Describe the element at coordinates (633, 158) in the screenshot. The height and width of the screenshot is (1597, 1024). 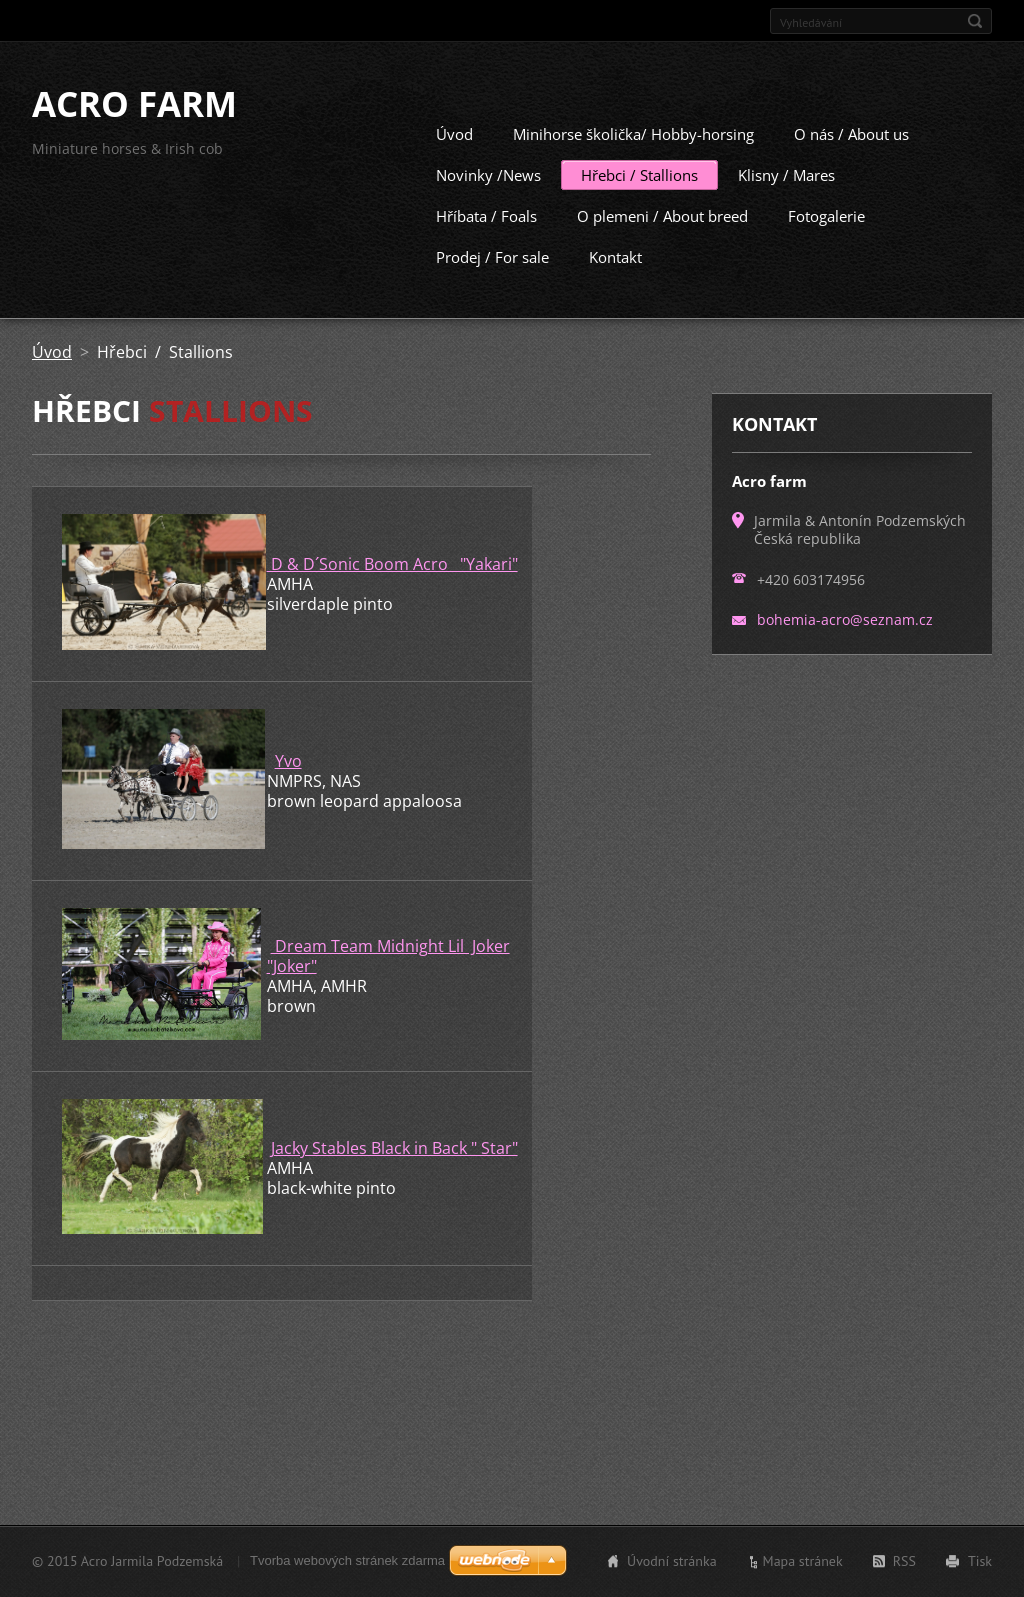
I see `Minihorse školička/ Hobby-horsing` at that location.